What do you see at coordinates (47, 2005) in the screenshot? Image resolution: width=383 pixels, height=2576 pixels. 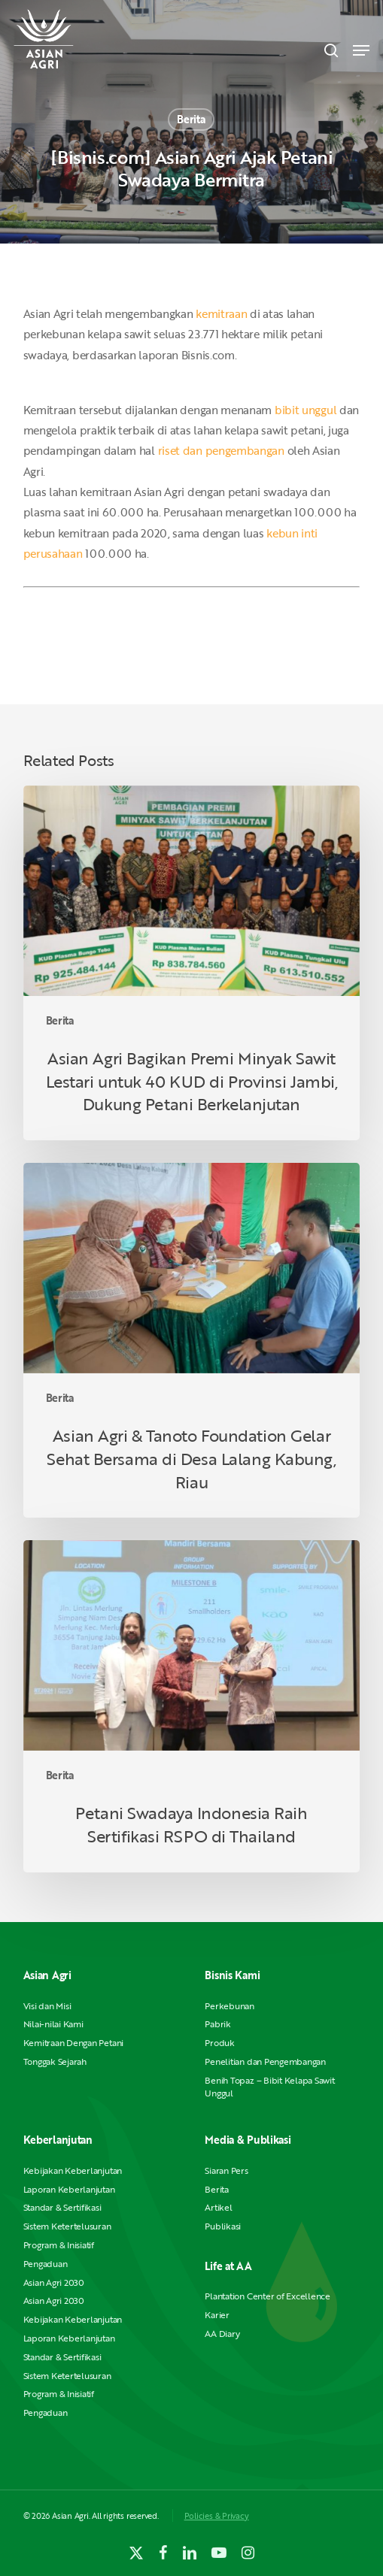 I see `Visi dan Misi` at bounding box center [47, 2005].